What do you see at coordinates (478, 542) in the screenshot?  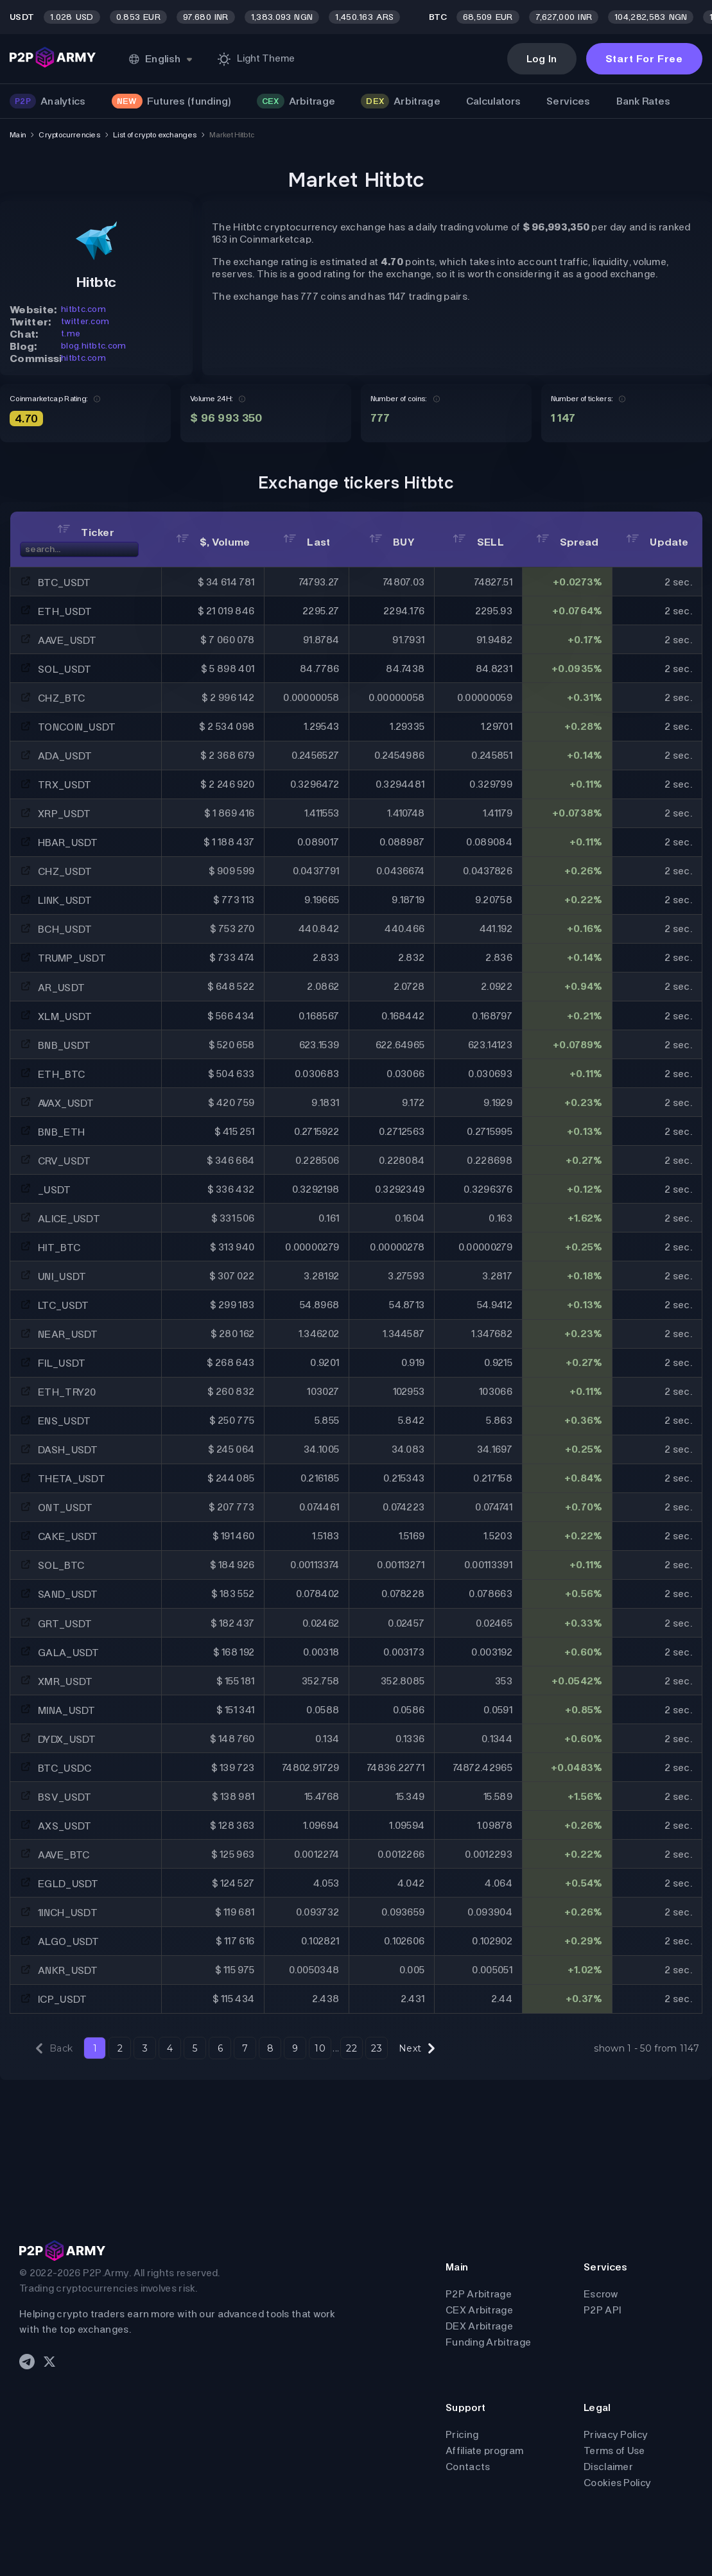 I see `SELL` at bounding box center [478, 542].